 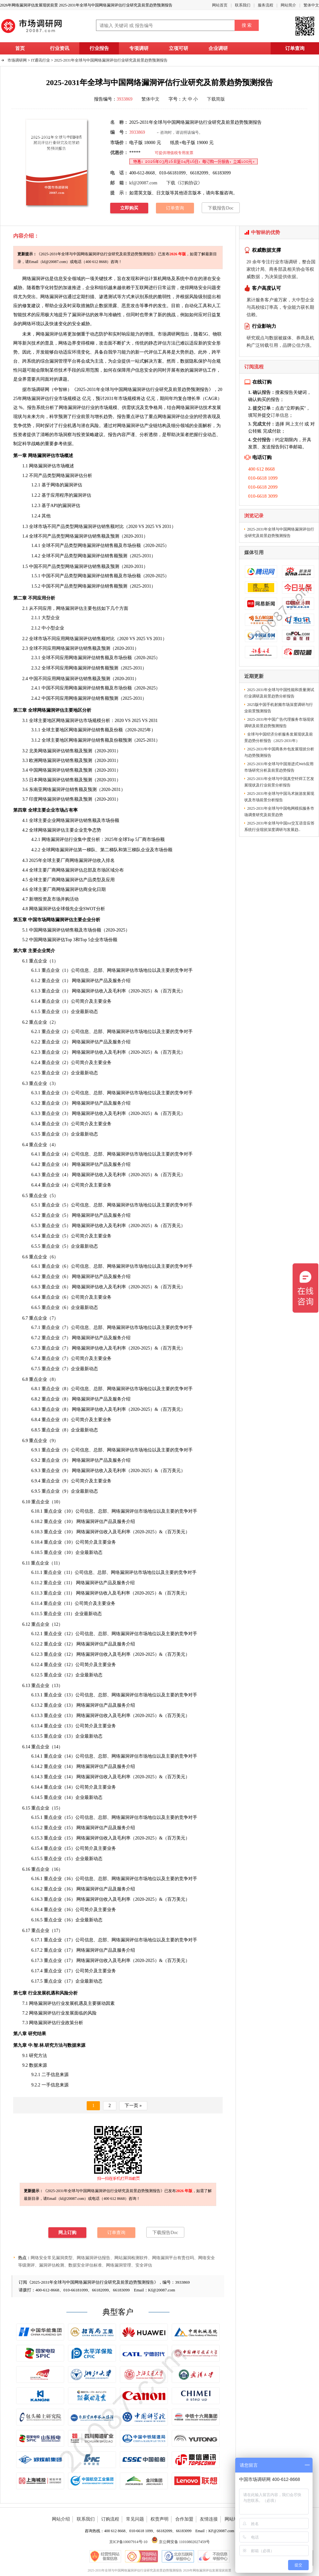 I want to click on 行业报告, so click(x=99, y=48).